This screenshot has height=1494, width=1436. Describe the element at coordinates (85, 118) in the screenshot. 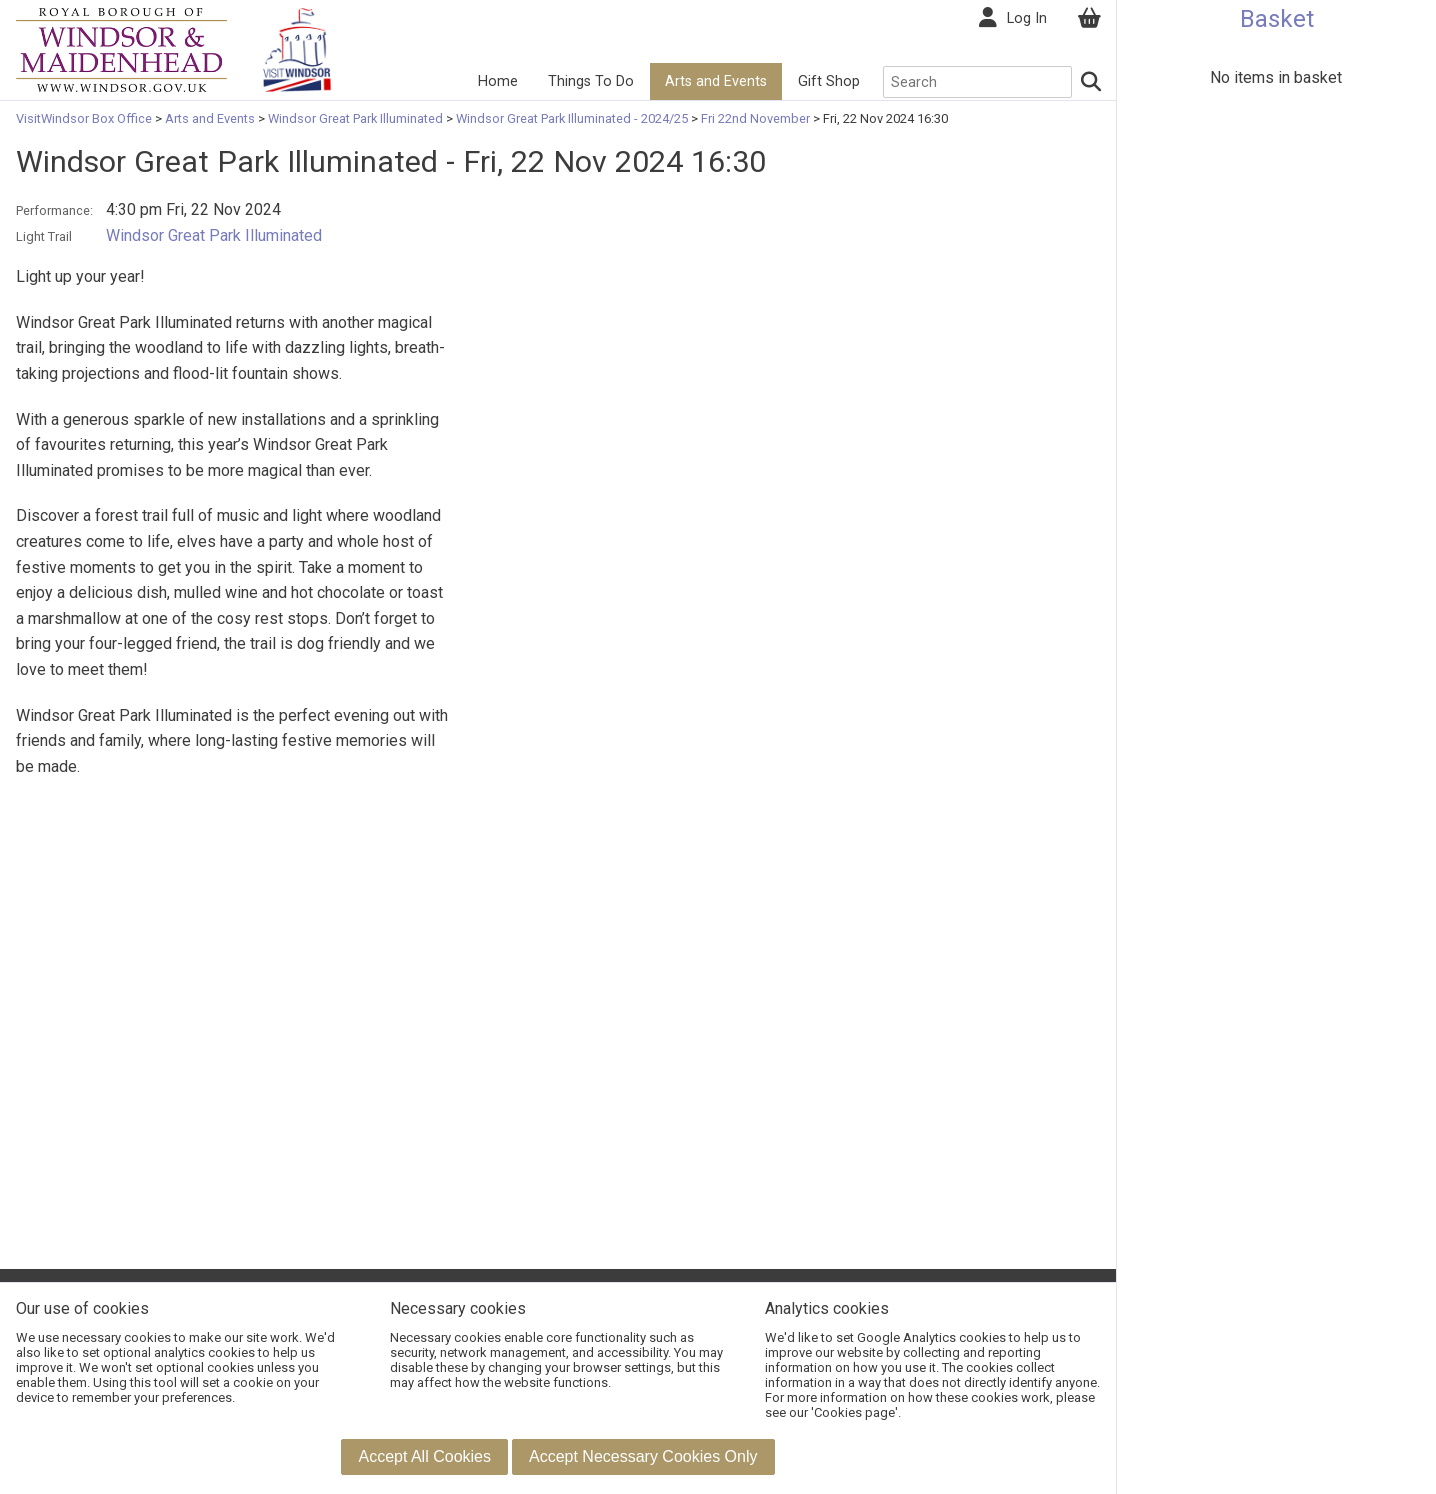

I see `VisitWindsor Box Office` at that location.